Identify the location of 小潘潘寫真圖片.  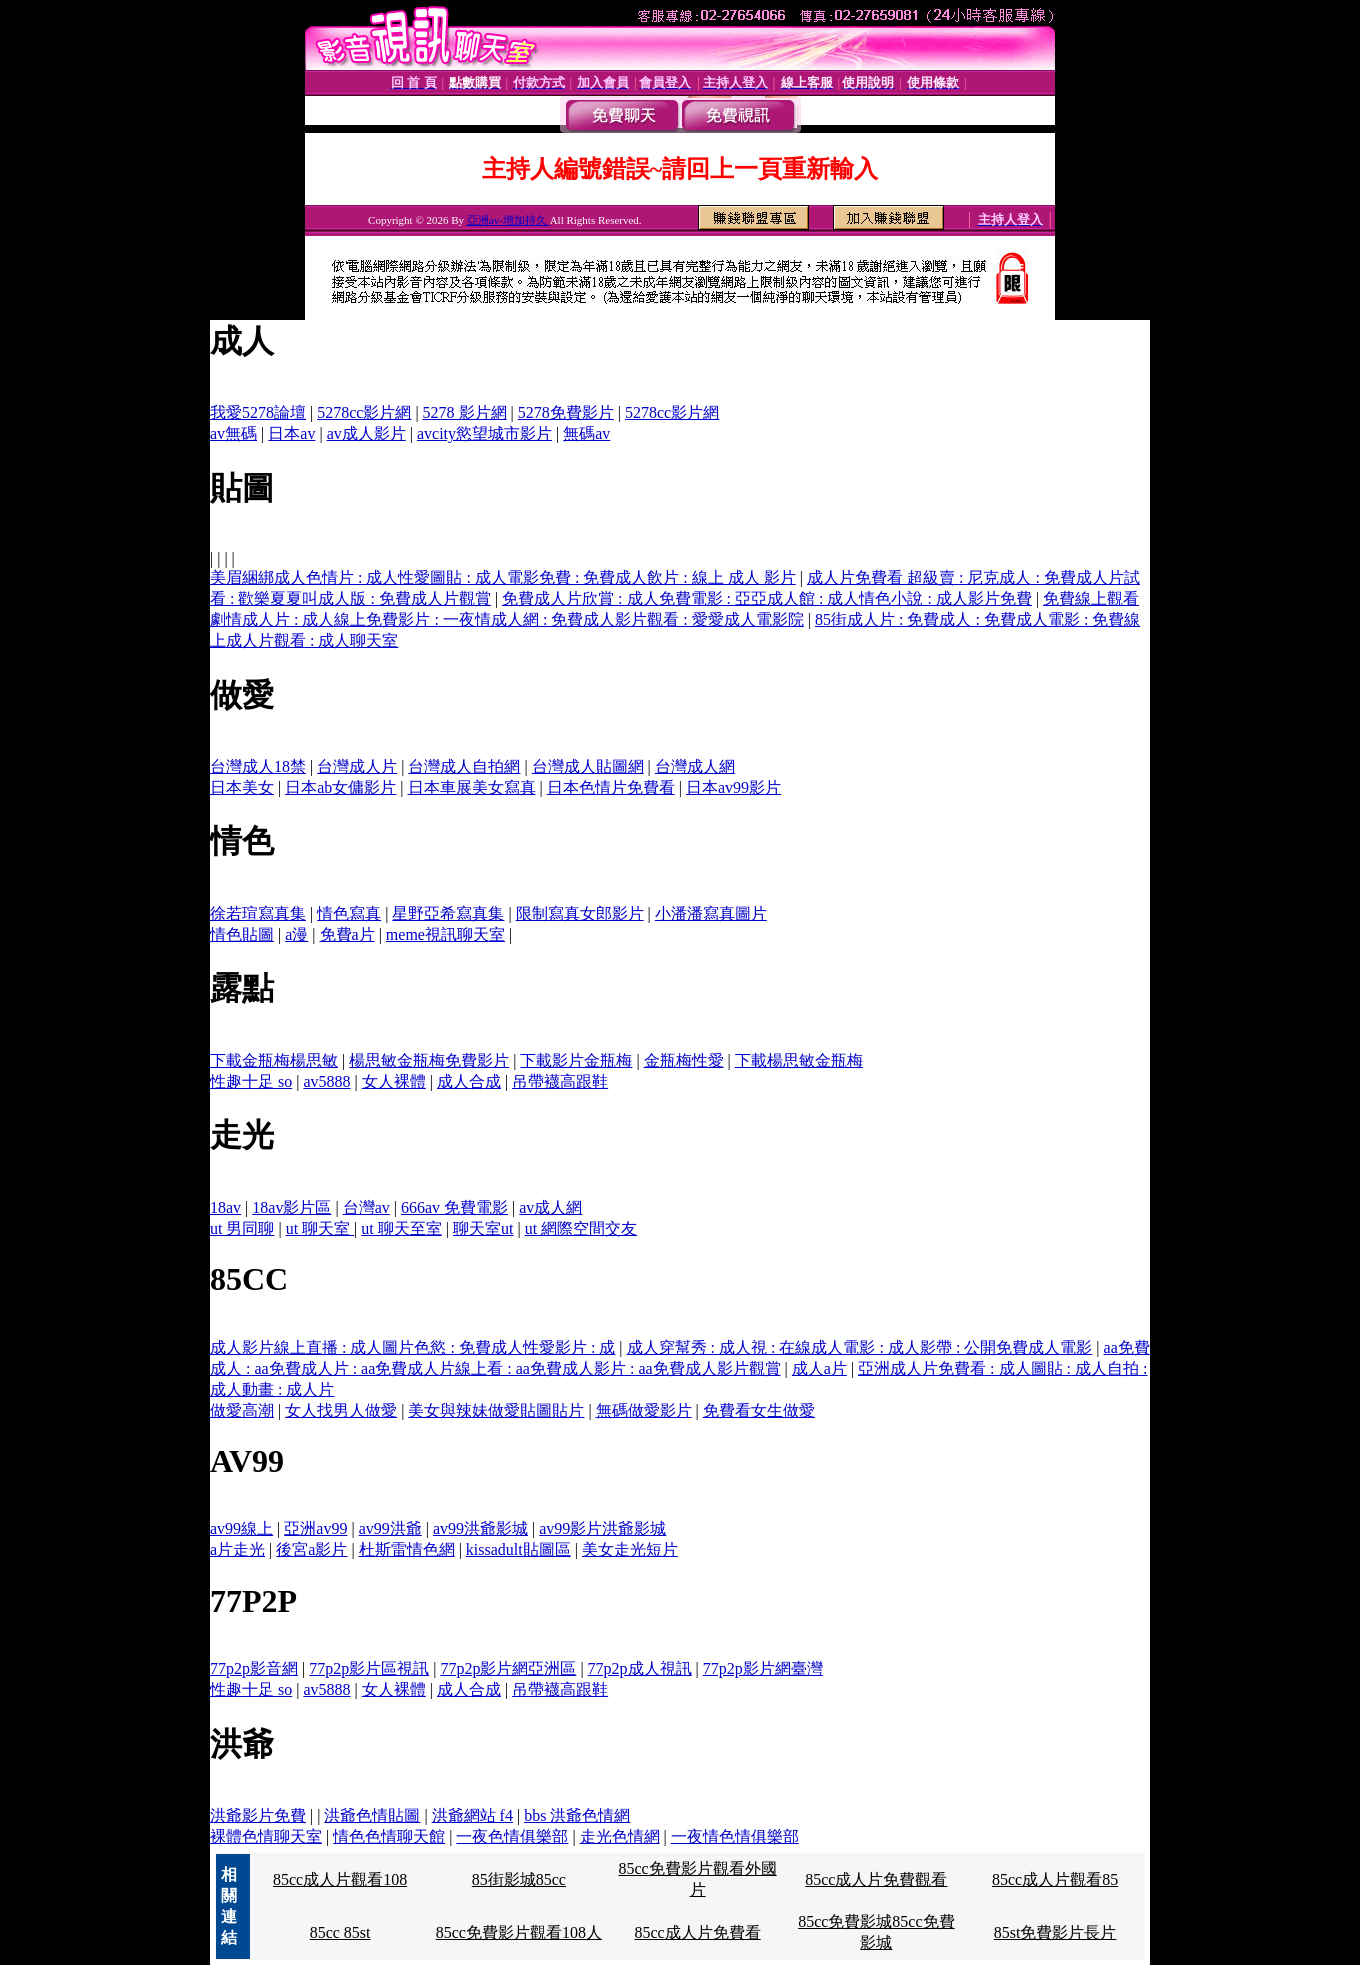
(711, 913).